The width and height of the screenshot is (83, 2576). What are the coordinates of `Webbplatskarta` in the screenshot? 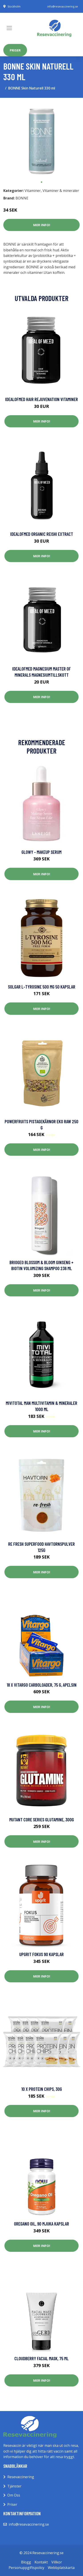 It's located at (61, 2567).